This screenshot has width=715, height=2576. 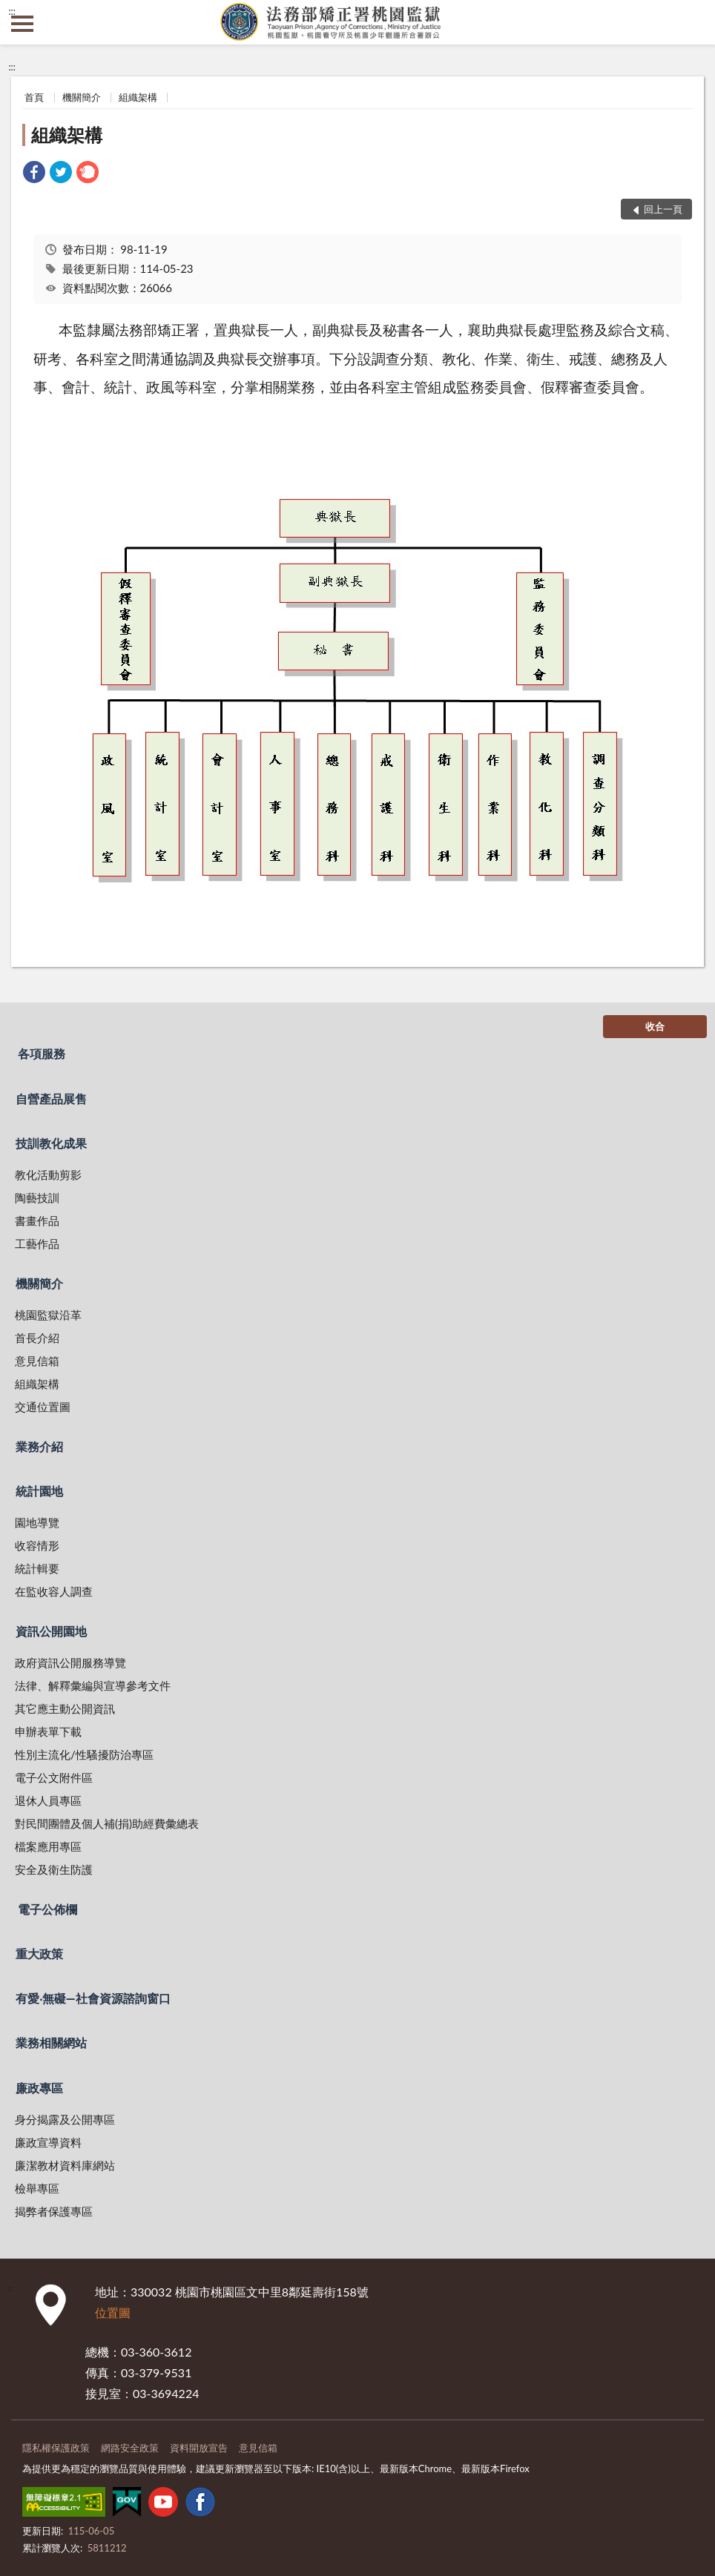 I want to click on 安全及衛生防護, so click(x=54, y=1869).